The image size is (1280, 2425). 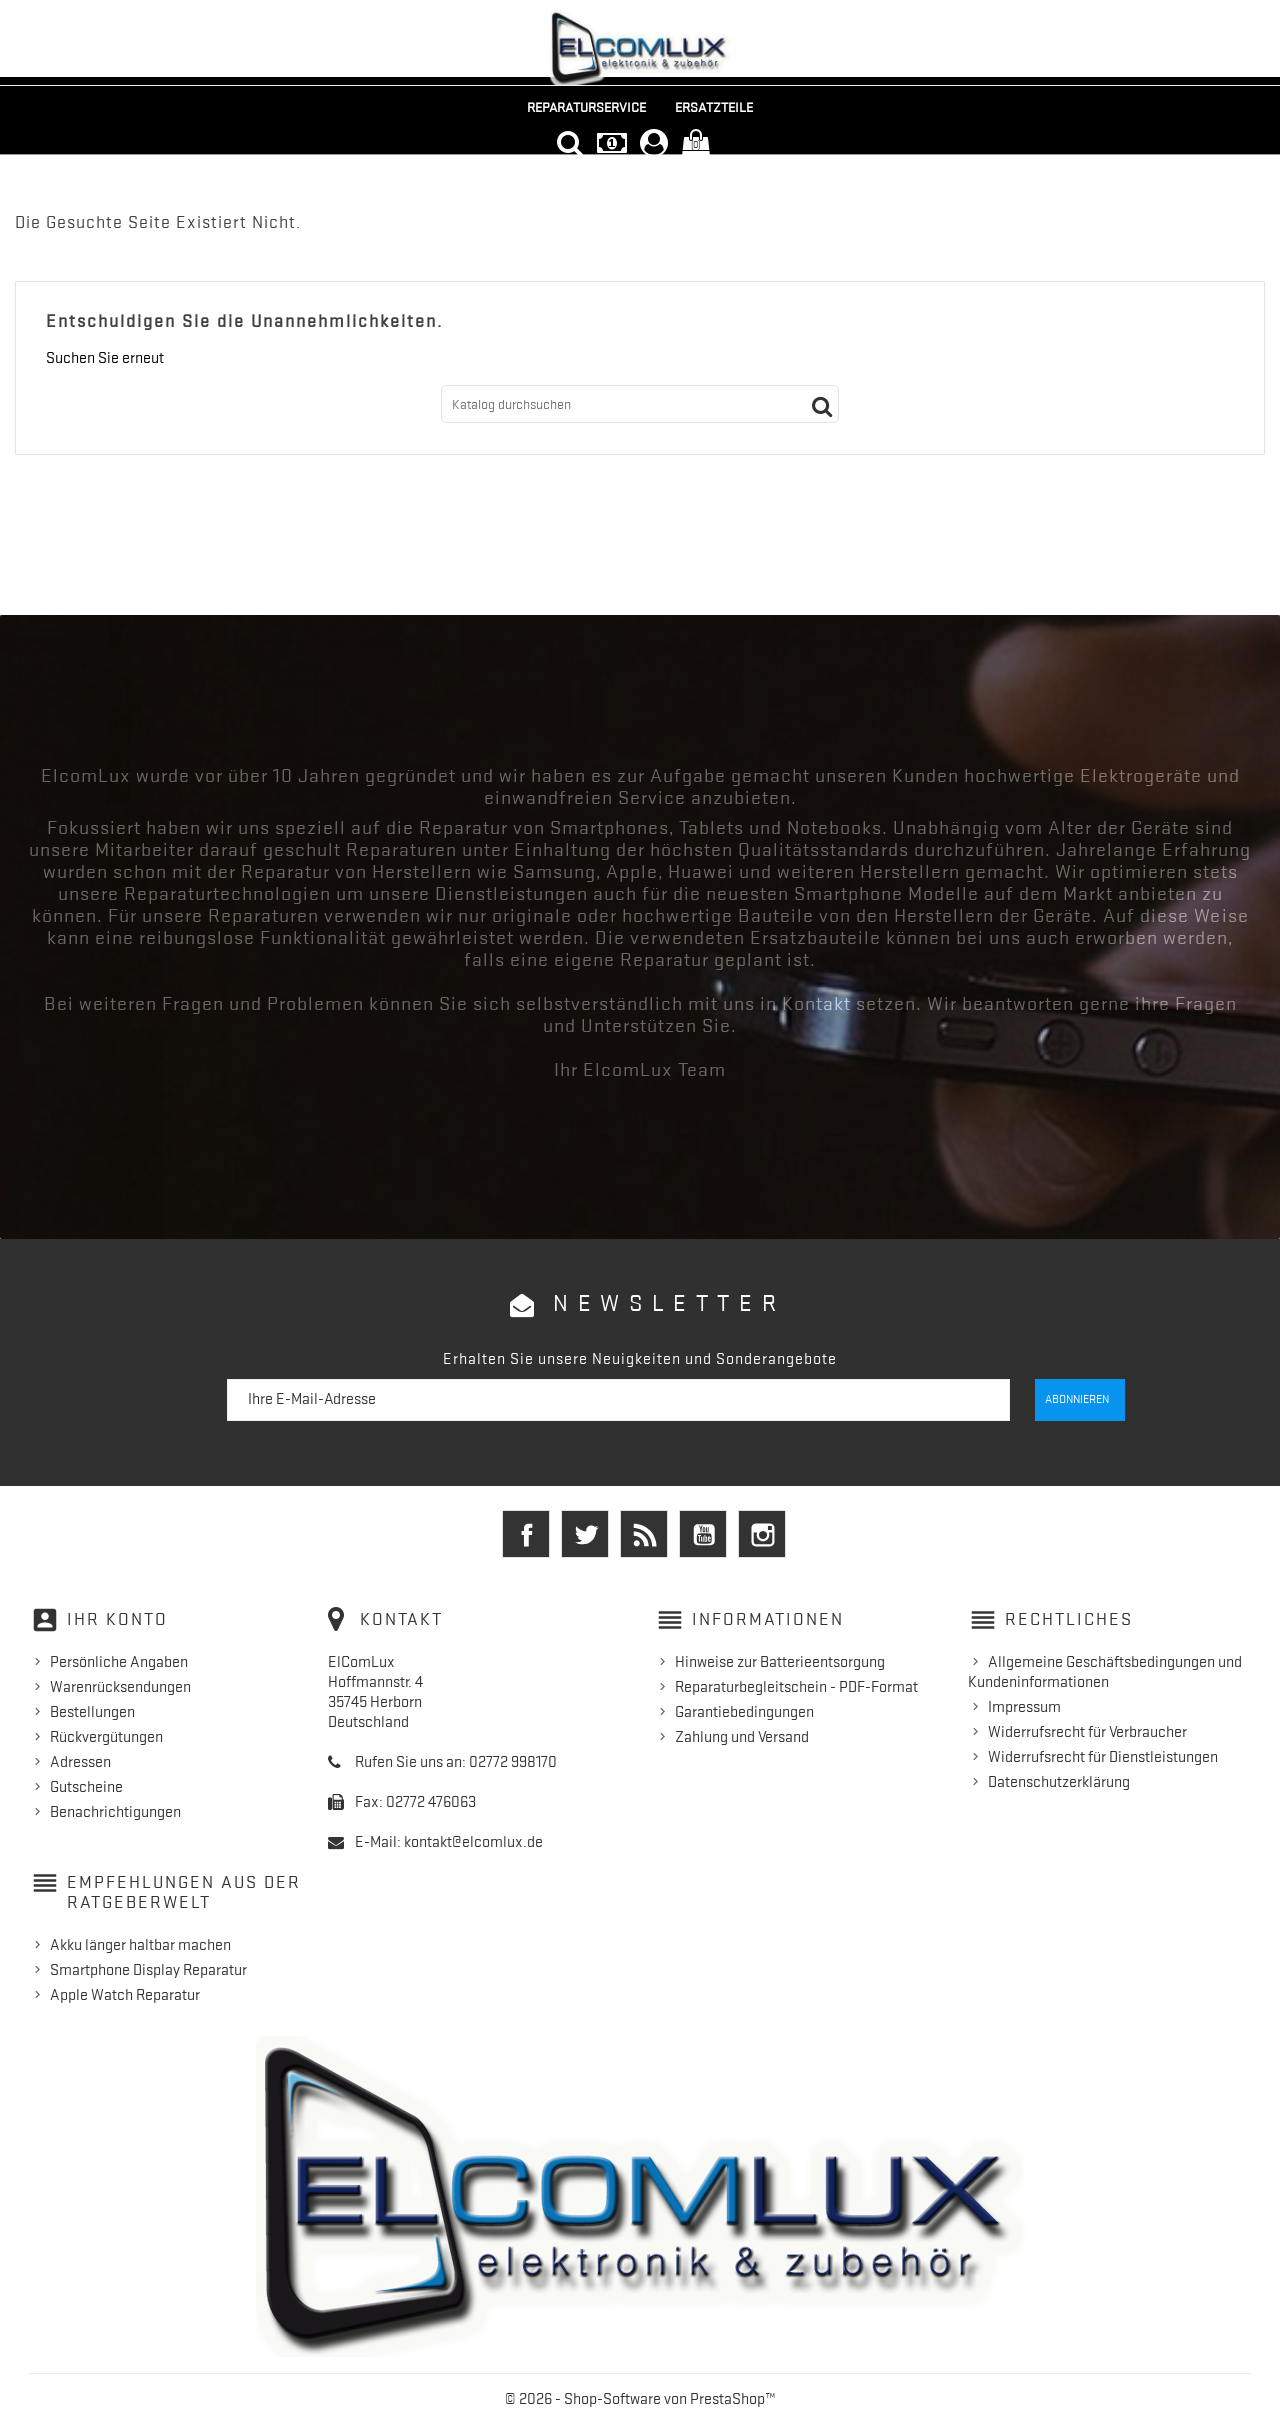 What do you see at coordinates (1103, 1757) in the screenshot?
I see `Widerrufsrecht für Dienstleistungen` at bounding box center [1103, 1757].